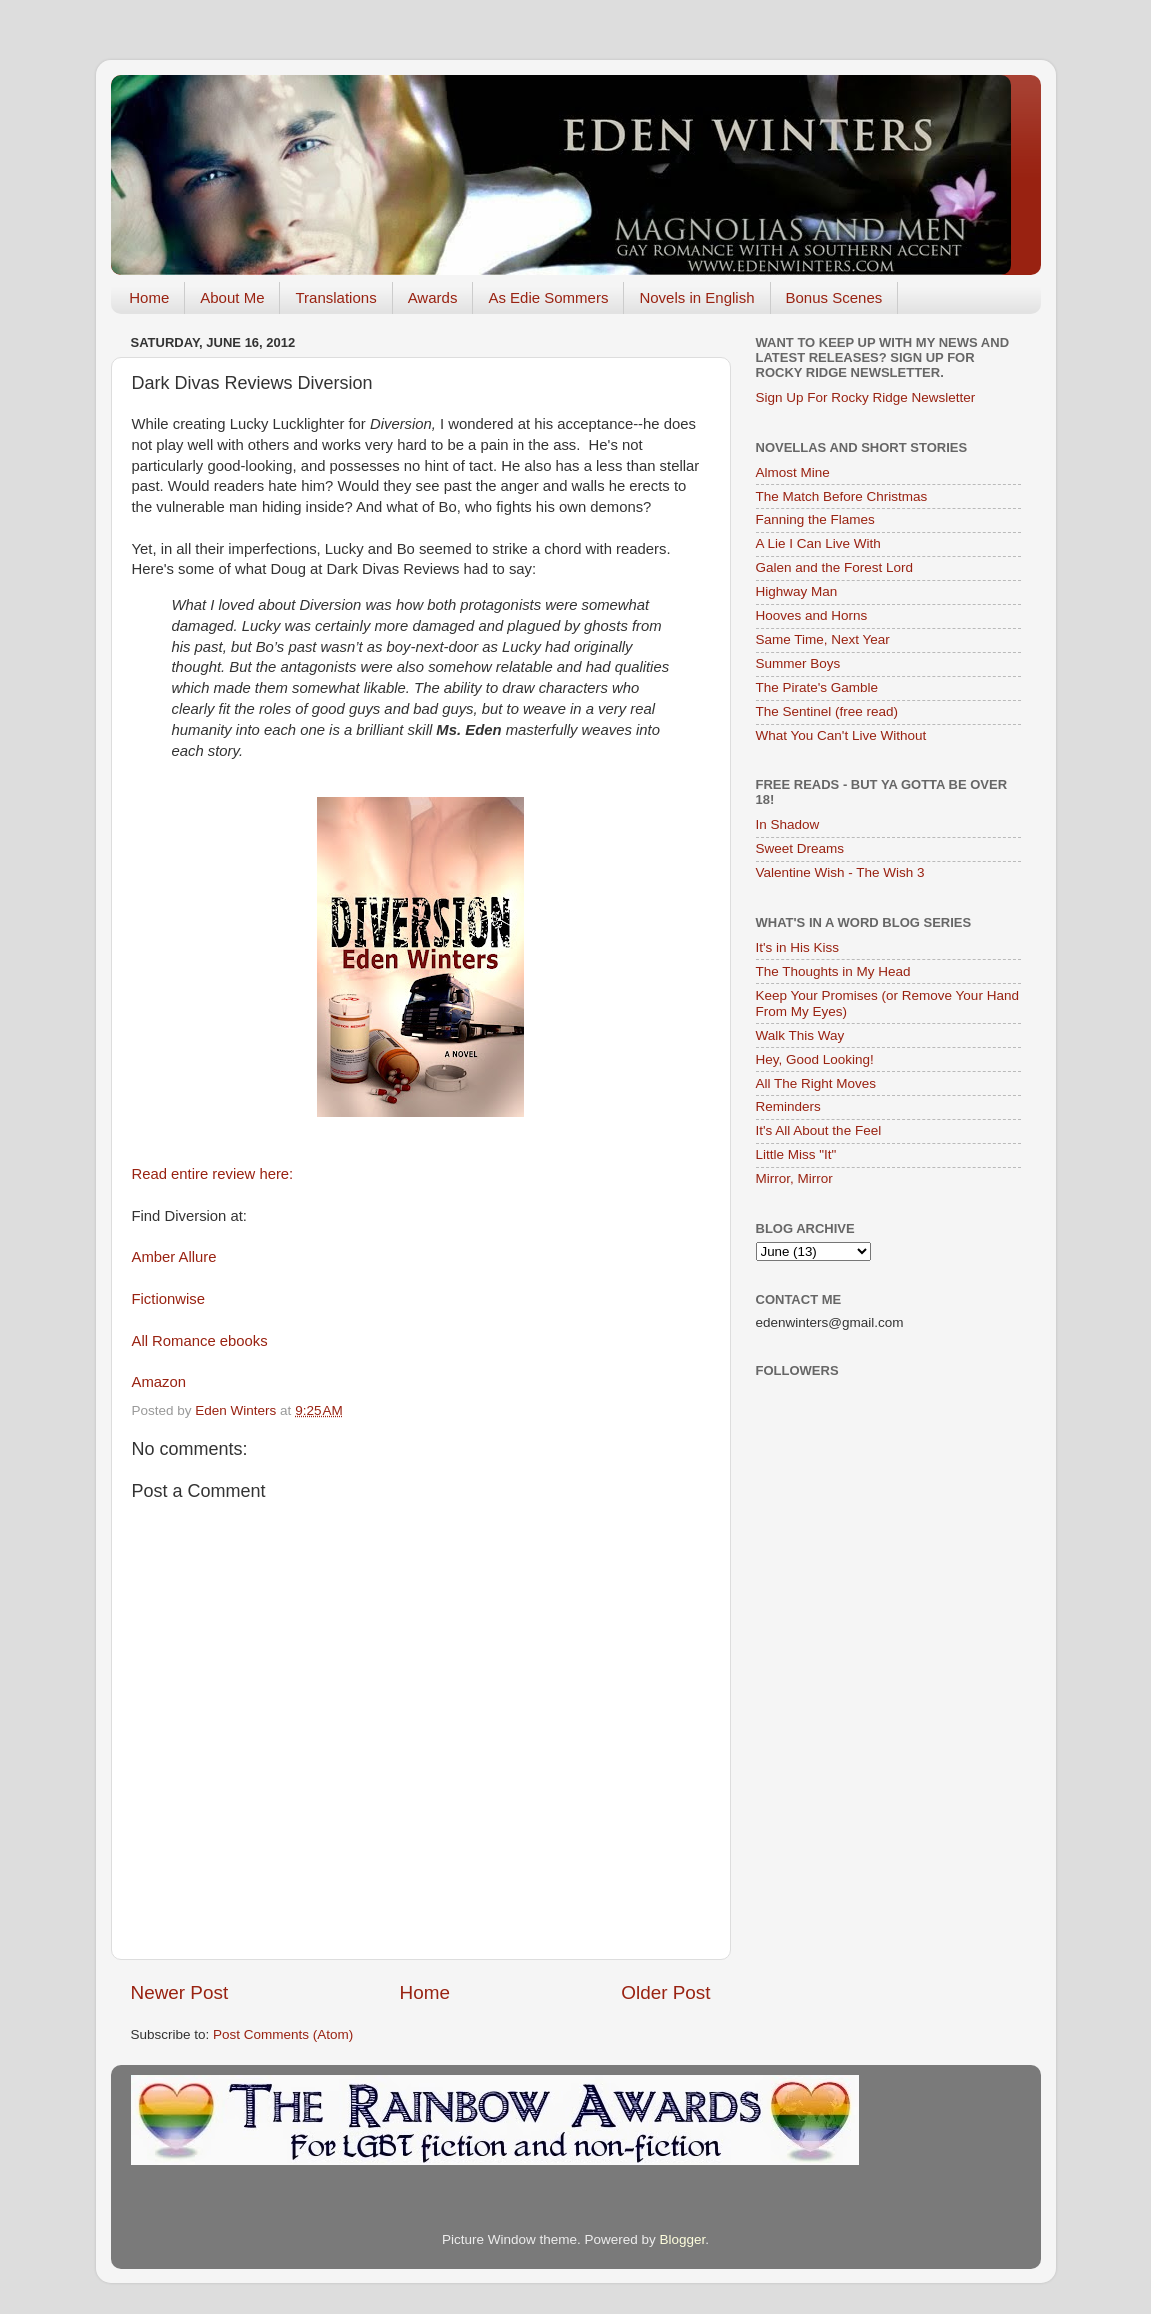  What do you see at coordinates (797, 591) in the screenshot?
I see `Highway Man` at bounding box center [797, 591].